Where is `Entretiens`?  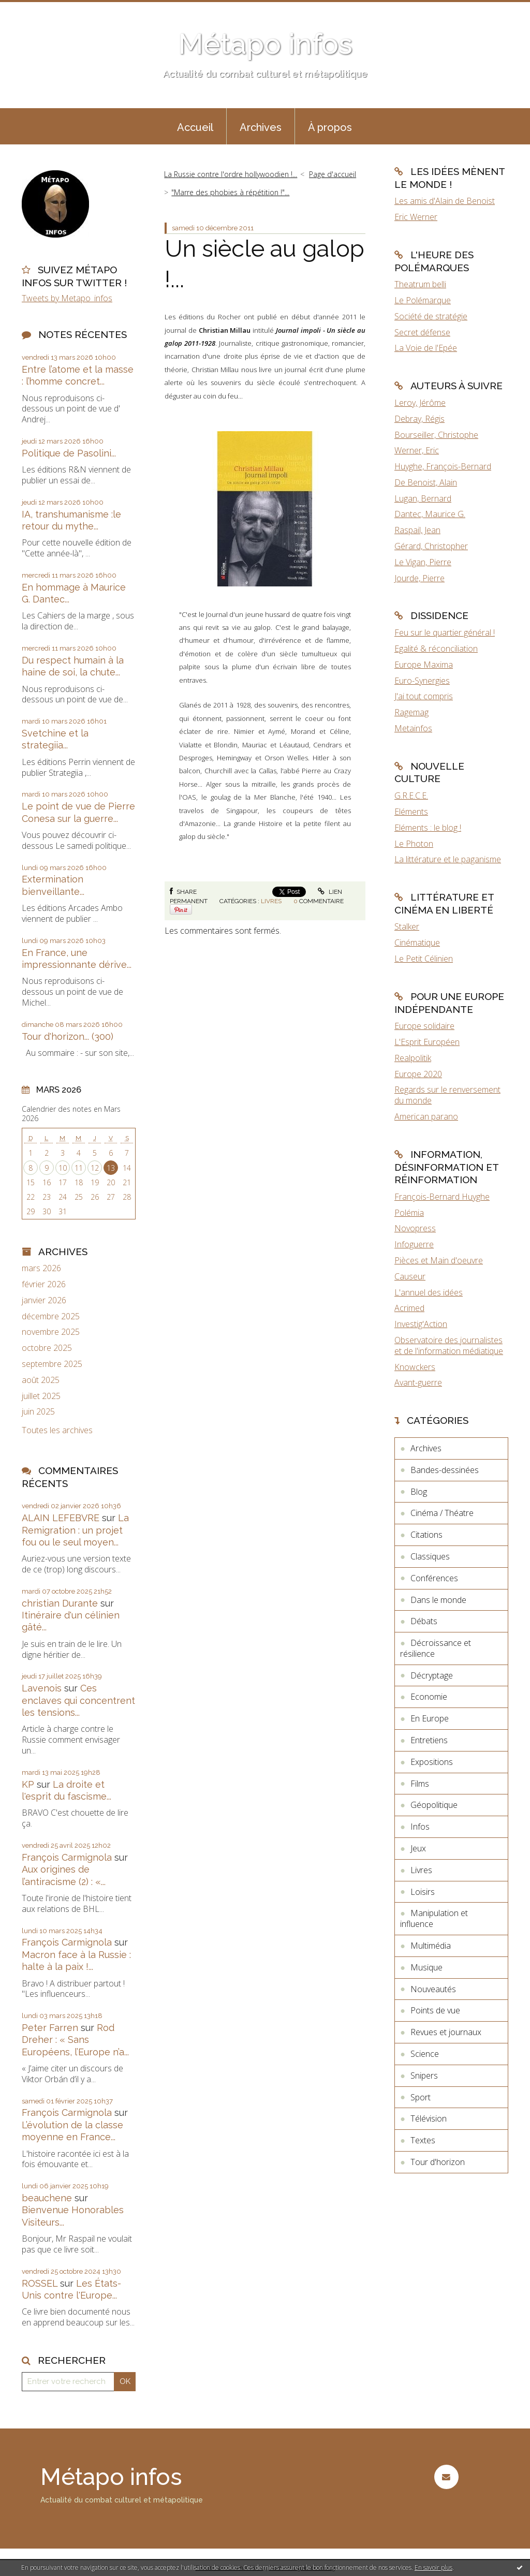 Entretiens is located at coordinates (429, 1740).